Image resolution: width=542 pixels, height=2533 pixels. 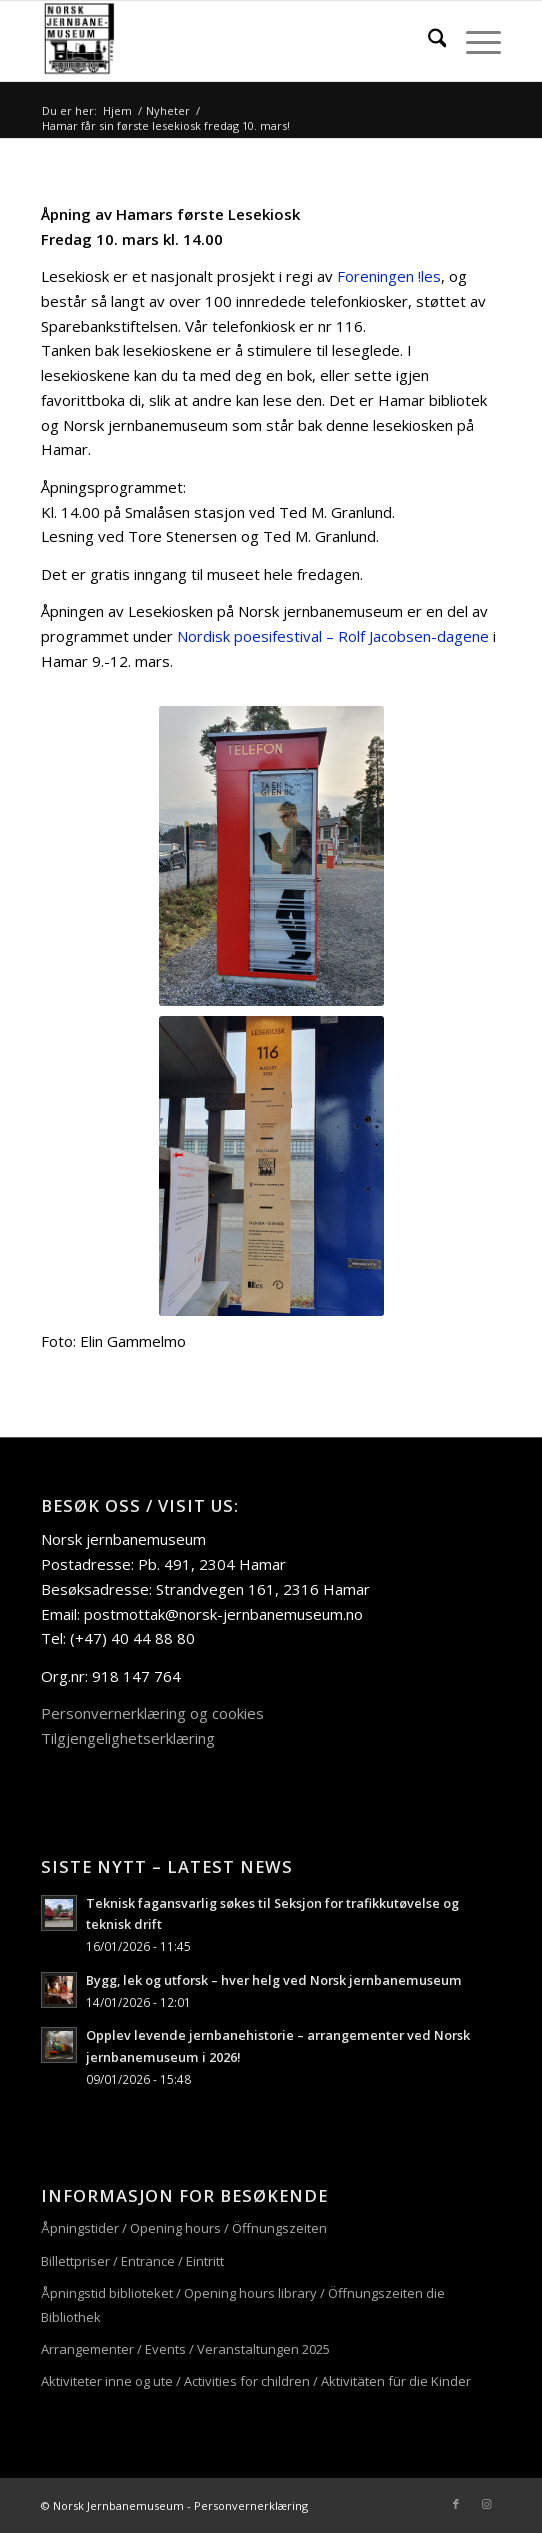 I want to click on Bygg, lek og utforsk – hver helg ved Norsk jernbanemuseum, so click(x=274, y=1980).